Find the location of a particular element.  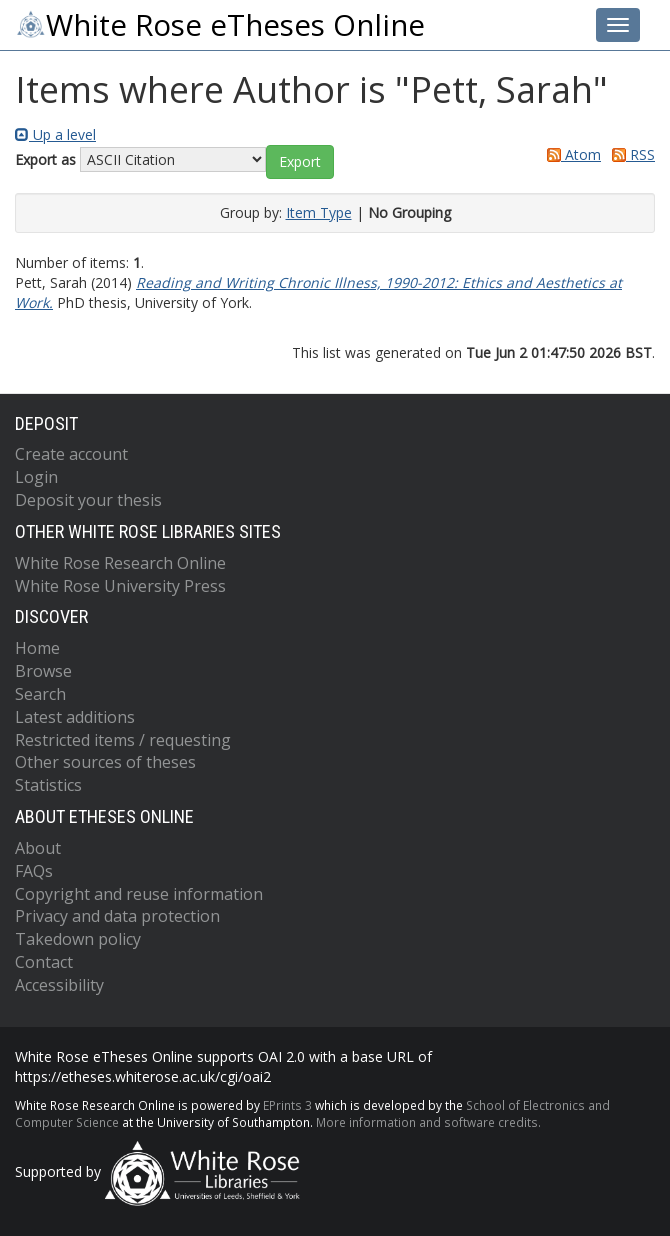

Item Type is located at coordinates (319, 212).